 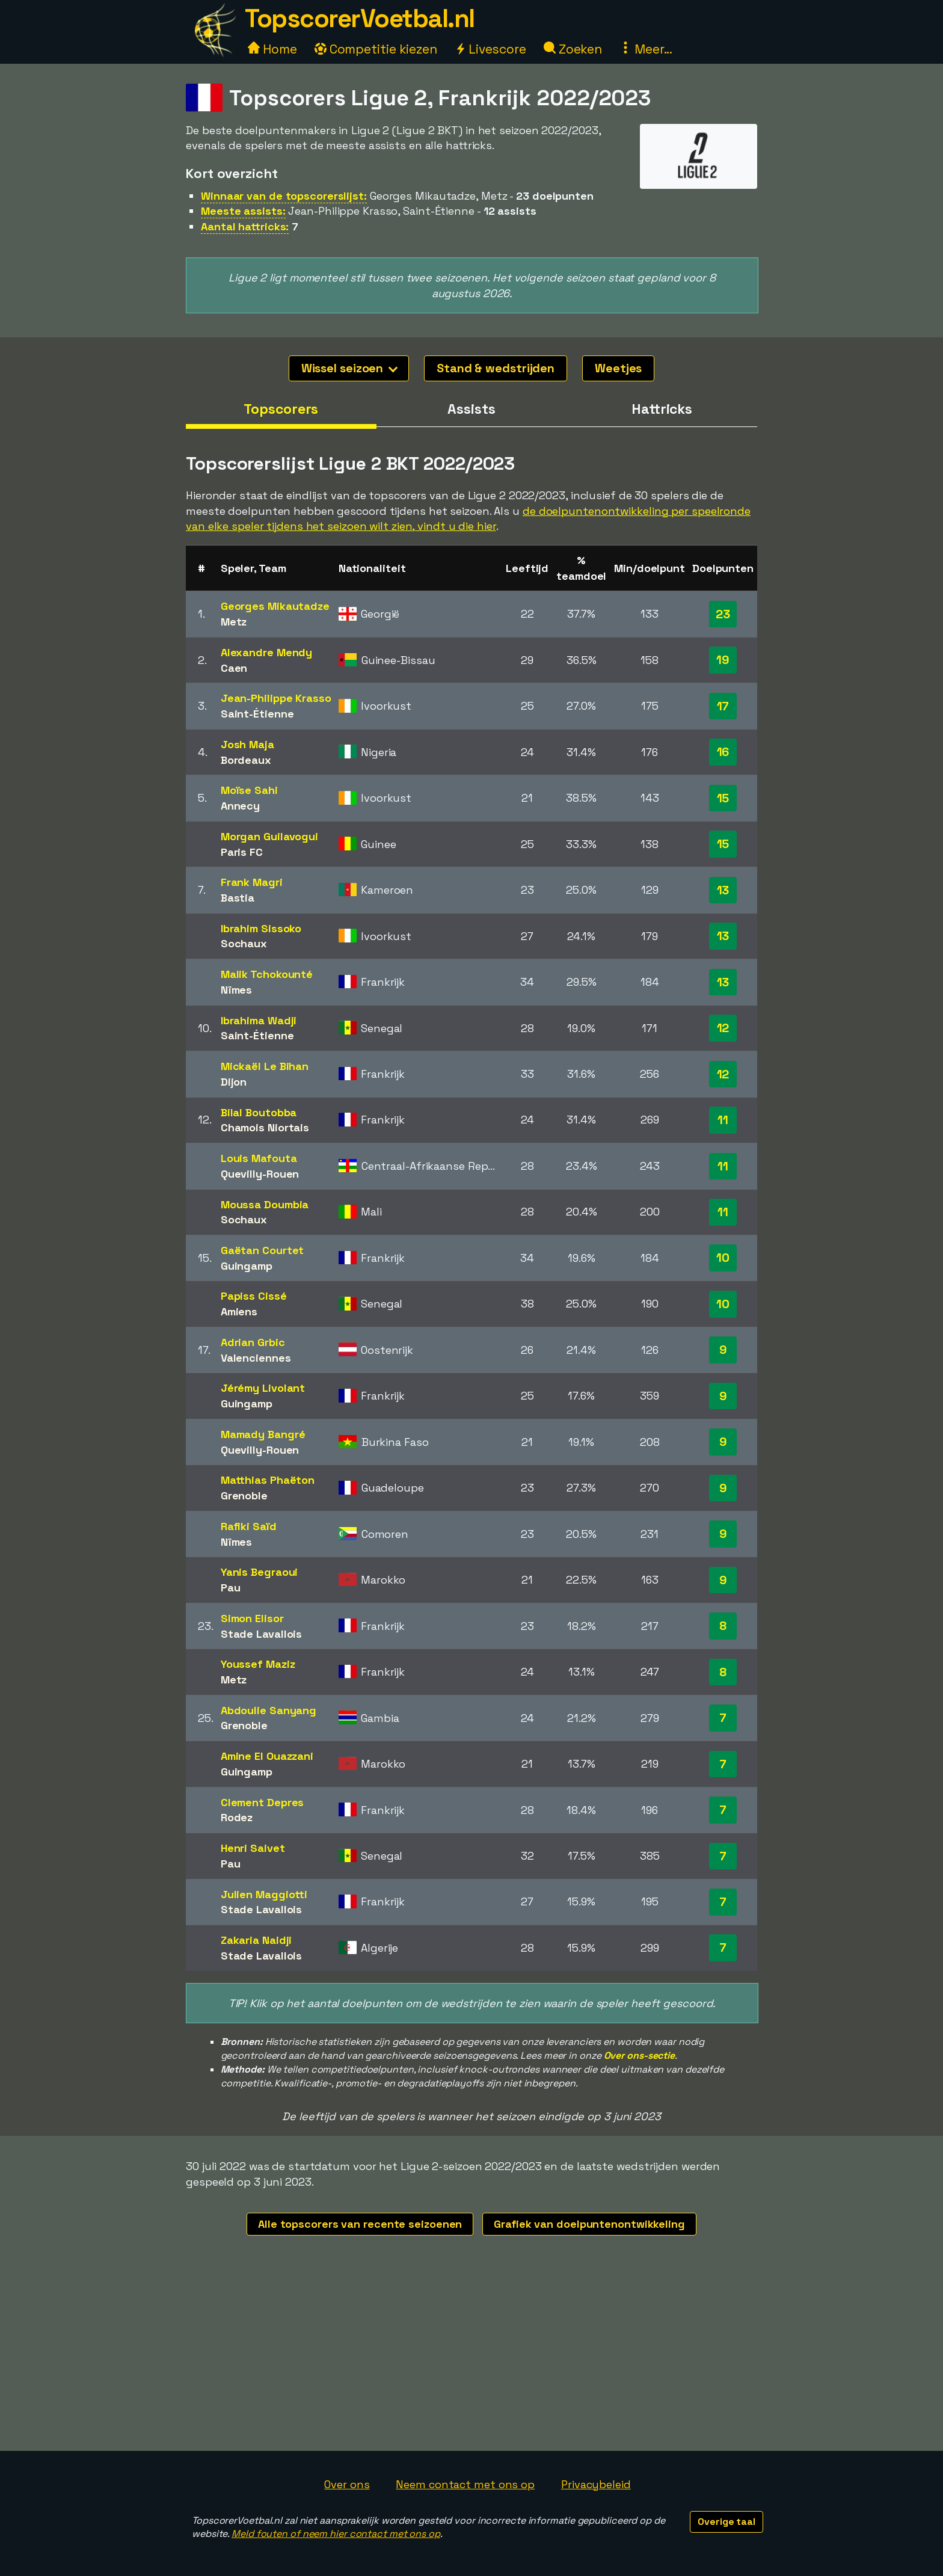 I want to click on Bordeaux, so click(x=246, y=760).